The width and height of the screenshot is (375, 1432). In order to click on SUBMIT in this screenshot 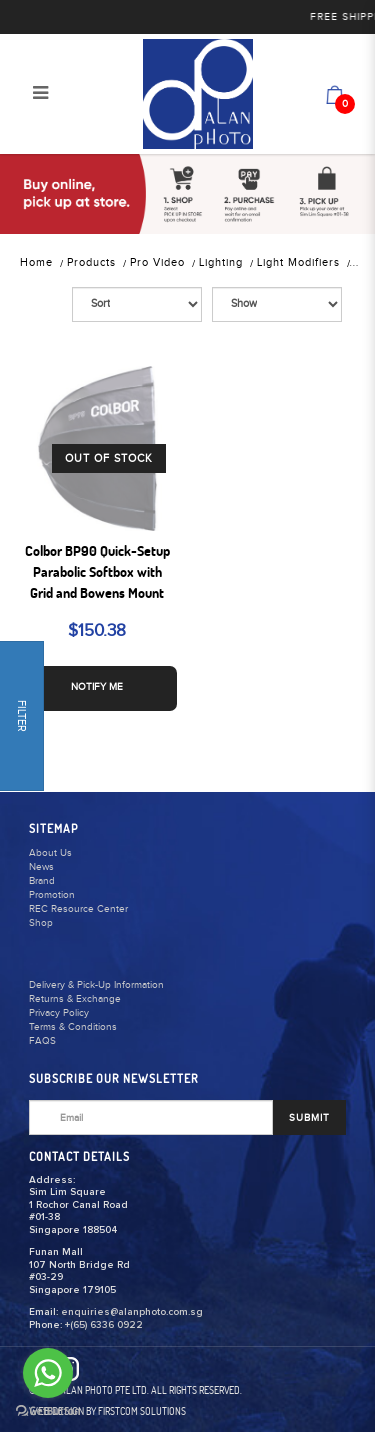, I will do `click(309, 1118)`.